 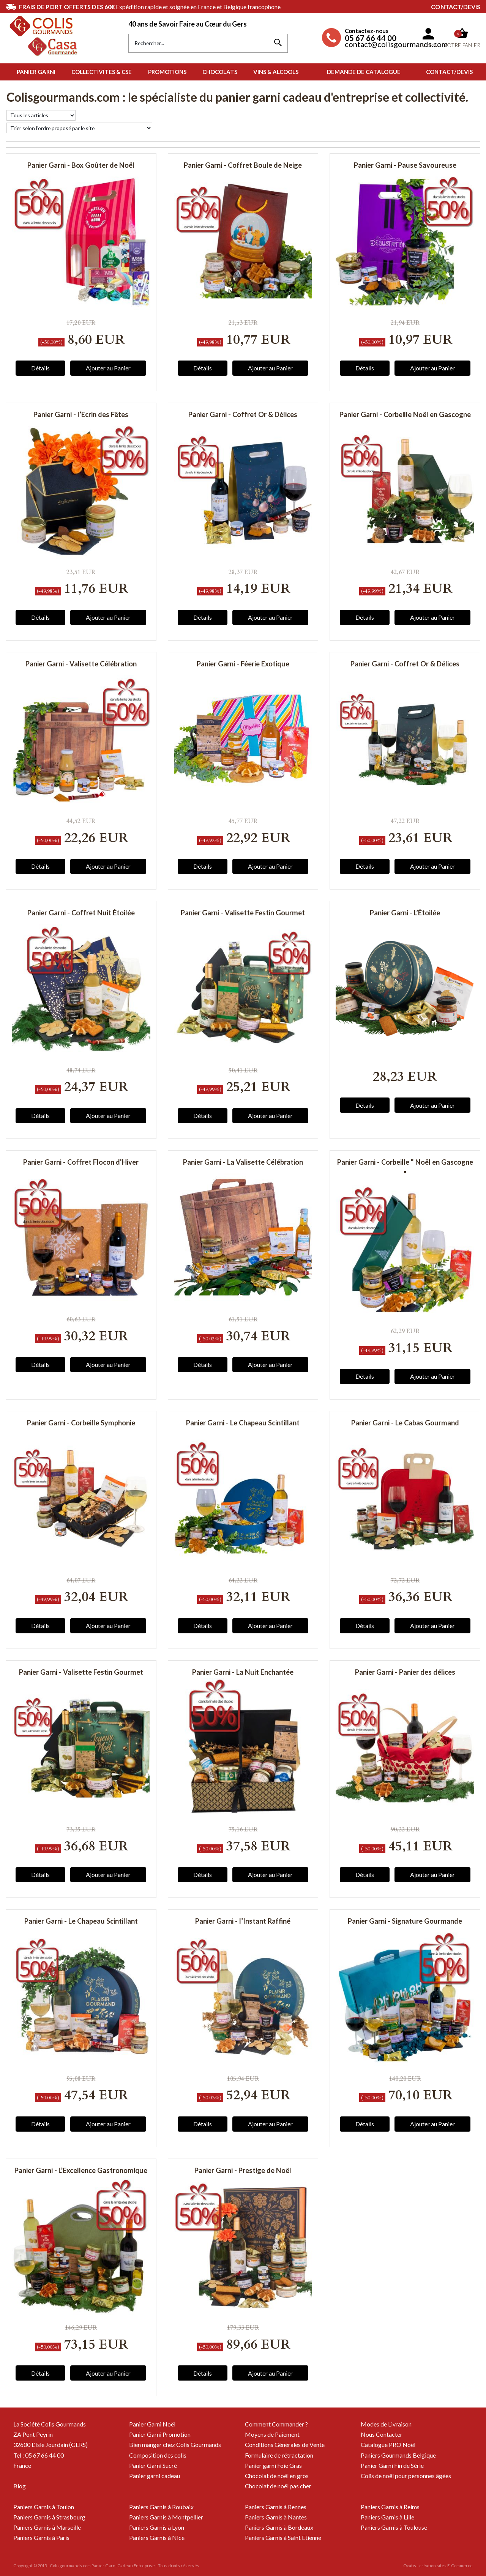 What do you see at coordinates (386, 2424) in the screenshot?
I see `Modes de Livraison` at bounding box center [386, 2424].